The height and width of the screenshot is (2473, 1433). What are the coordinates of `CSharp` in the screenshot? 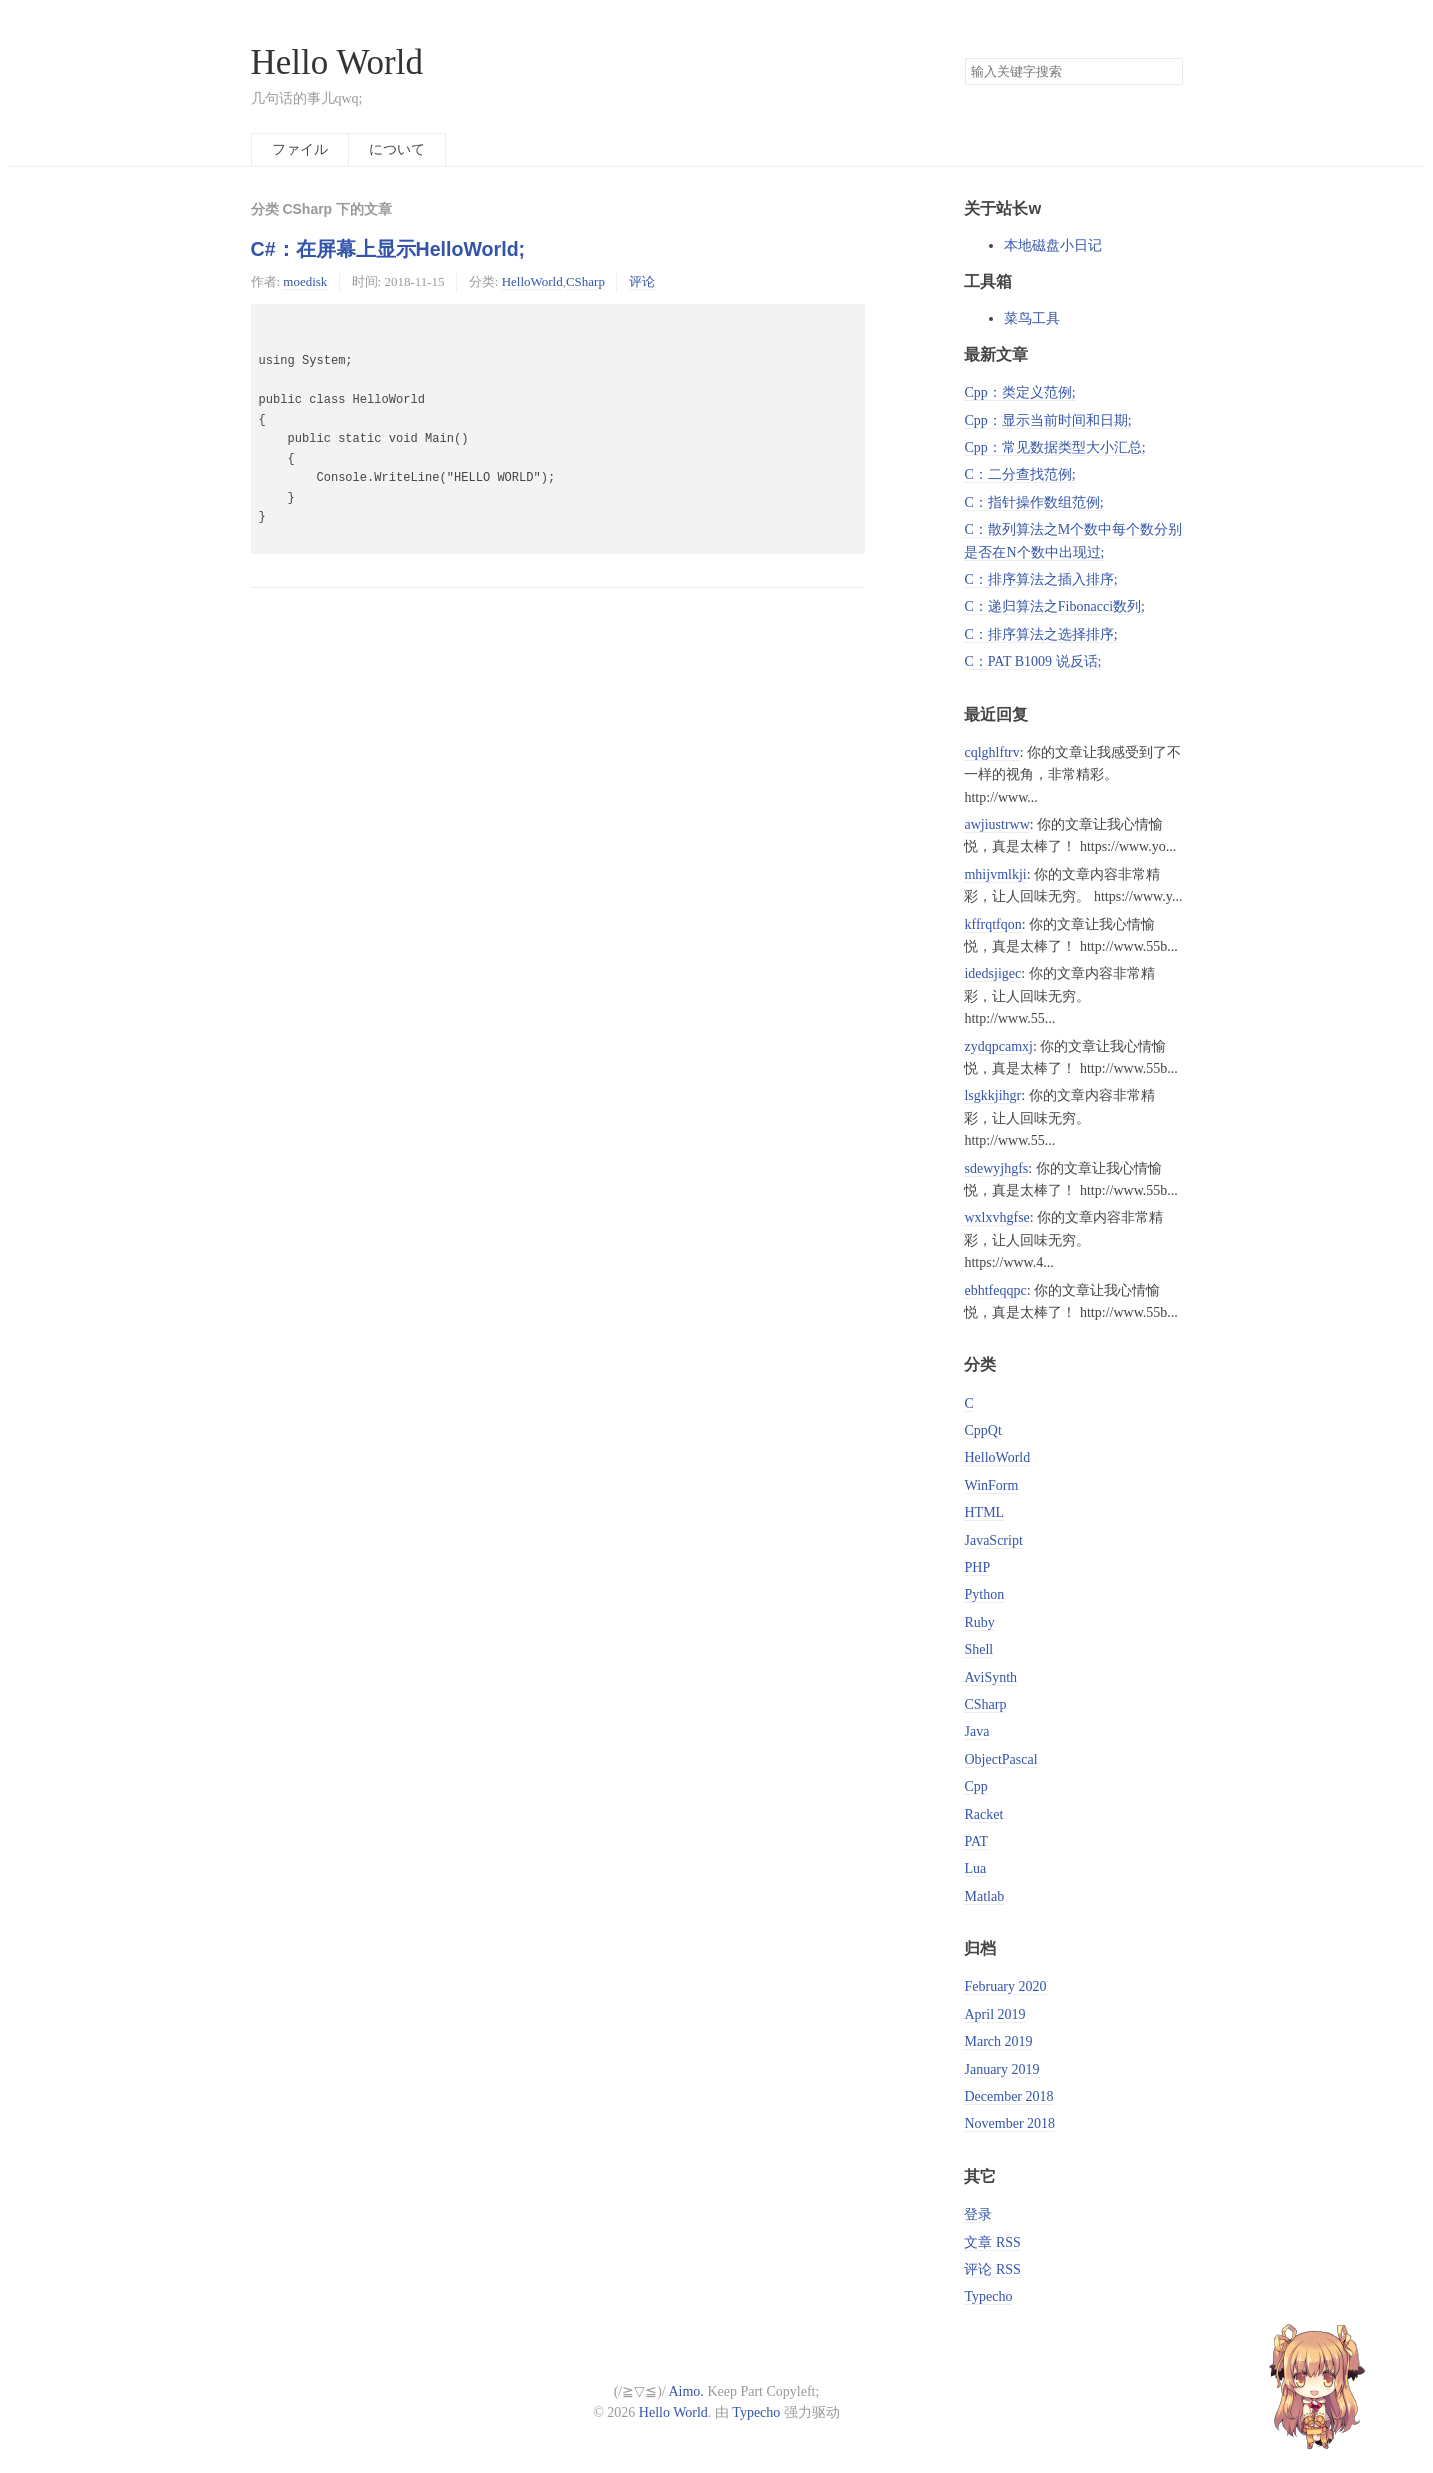 It's located at (585, 281).